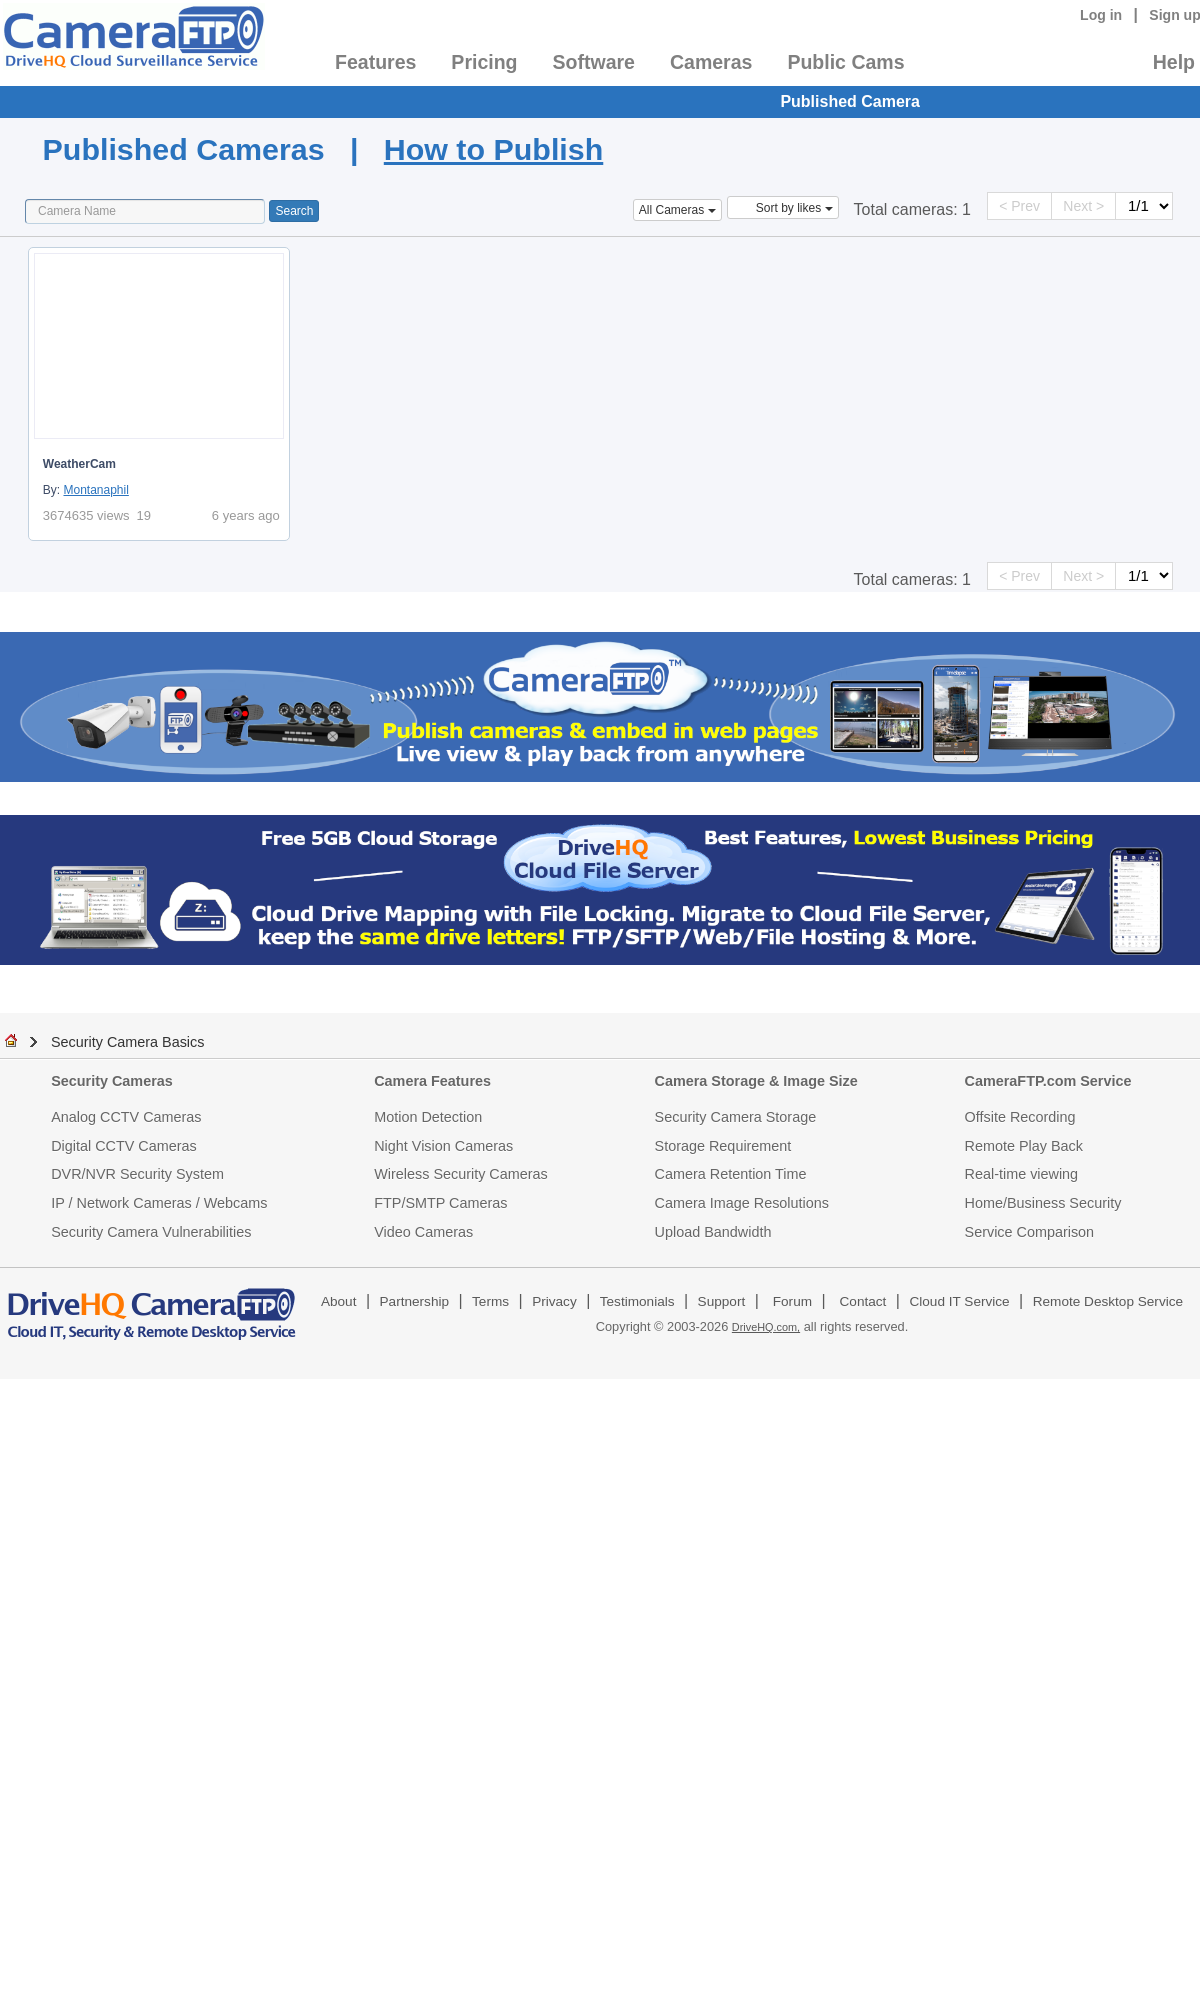  Describe the element at coordinates (1048, 1081) in the screenshot. I see `CameraFTP.com Service` at that location.